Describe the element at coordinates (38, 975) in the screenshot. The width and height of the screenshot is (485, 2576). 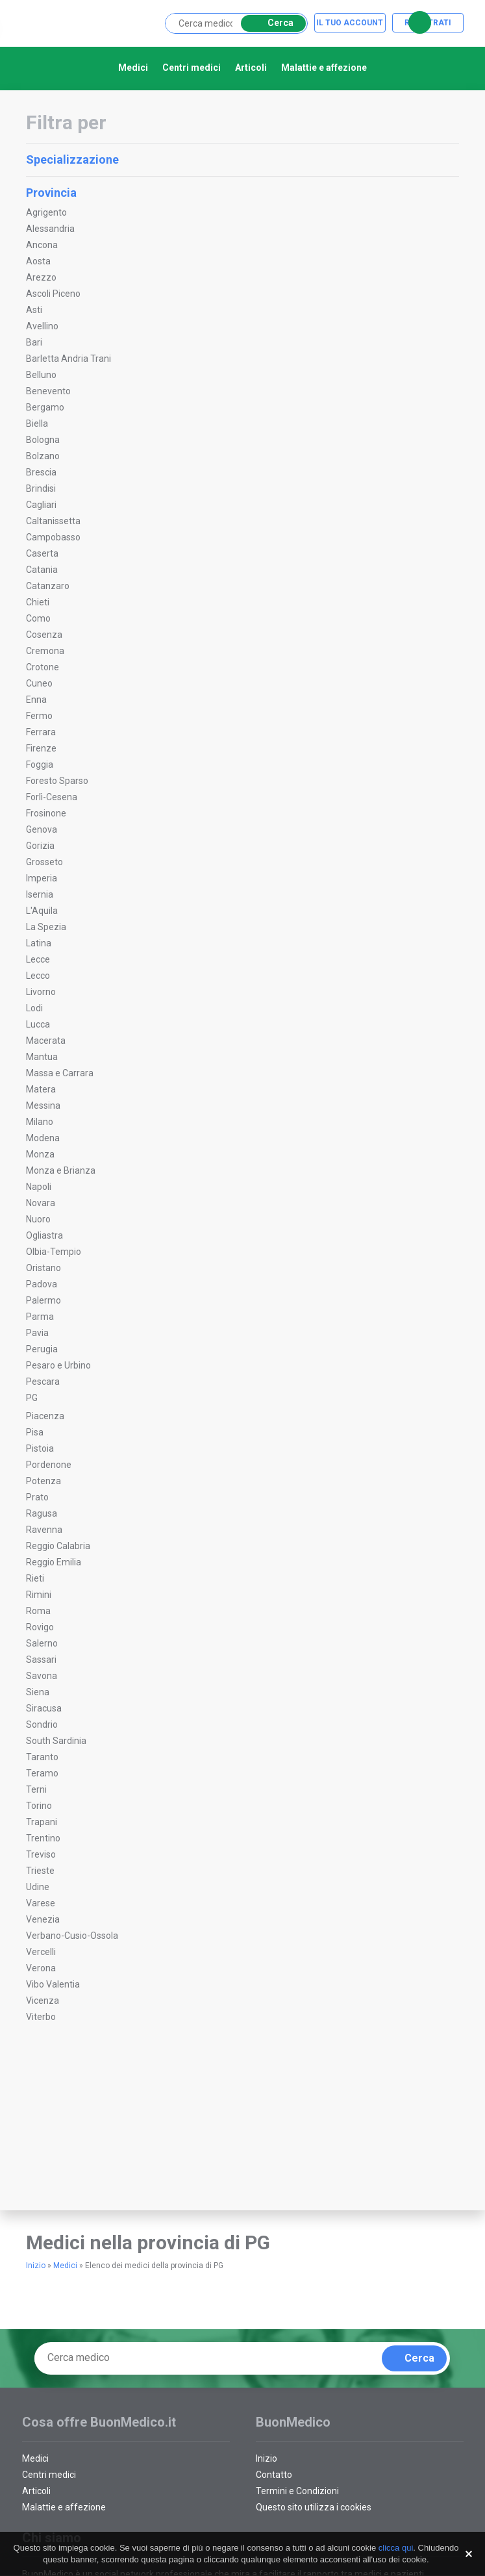
I see `Lecco` at that location.